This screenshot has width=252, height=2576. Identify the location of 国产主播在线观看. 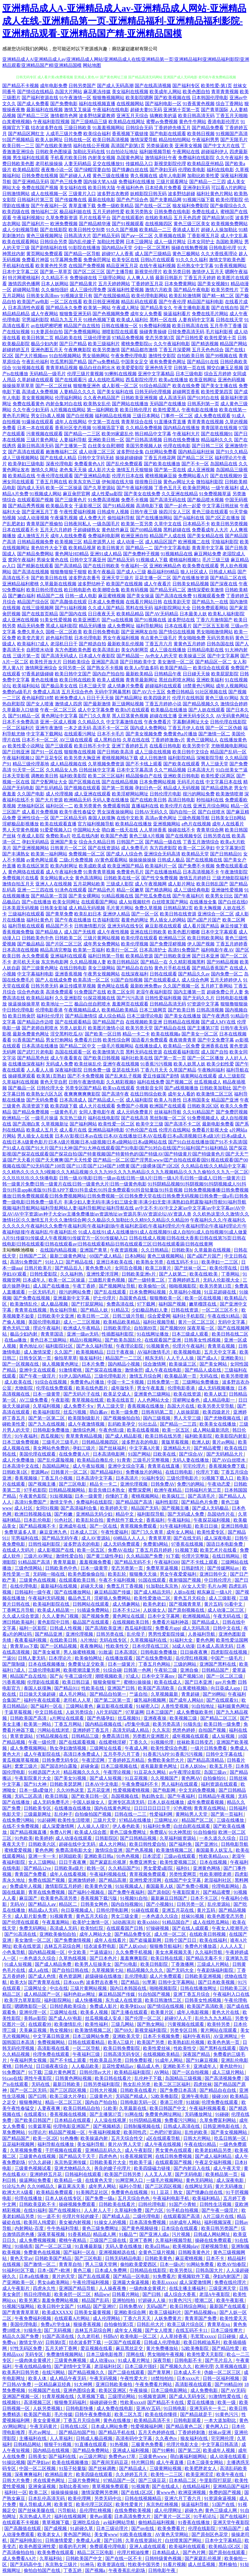
(130, 2012).